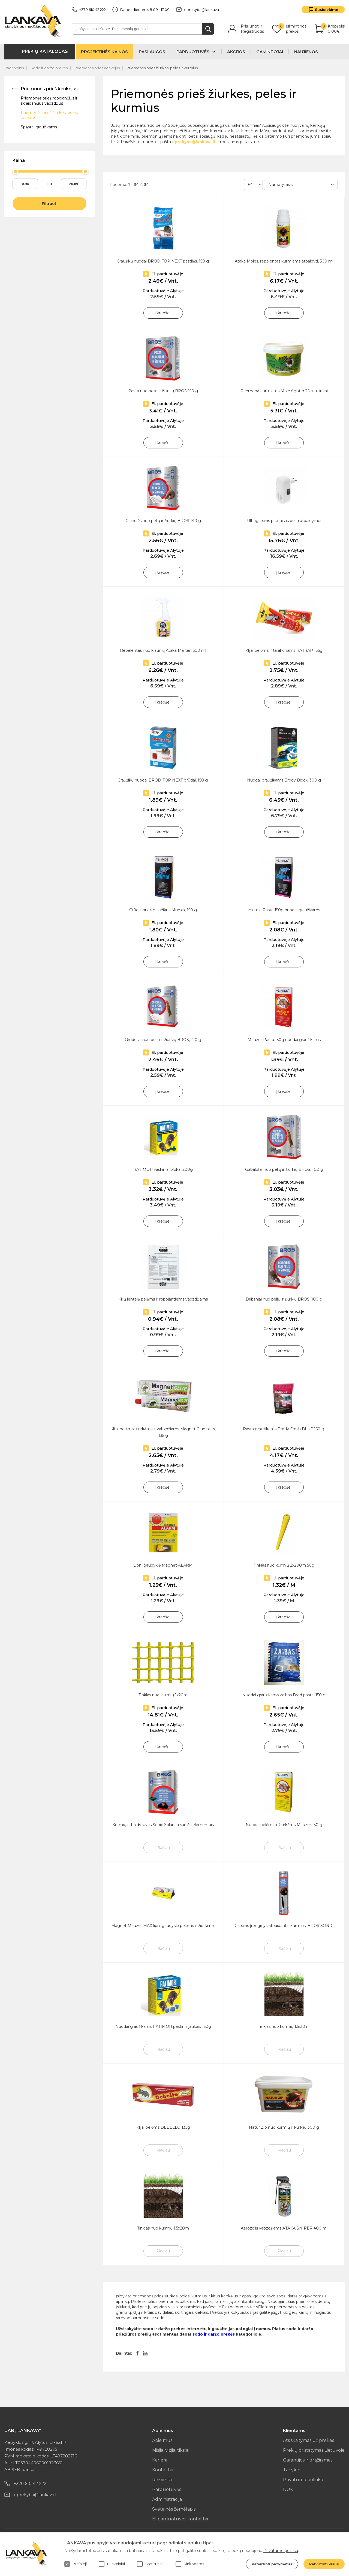  What do you see at coordinates (284, 1695) in the screenshot?
I see `Nuodai graužikams Žaibas Brod pasta, 150 g` at bounding box center [284, 1695].